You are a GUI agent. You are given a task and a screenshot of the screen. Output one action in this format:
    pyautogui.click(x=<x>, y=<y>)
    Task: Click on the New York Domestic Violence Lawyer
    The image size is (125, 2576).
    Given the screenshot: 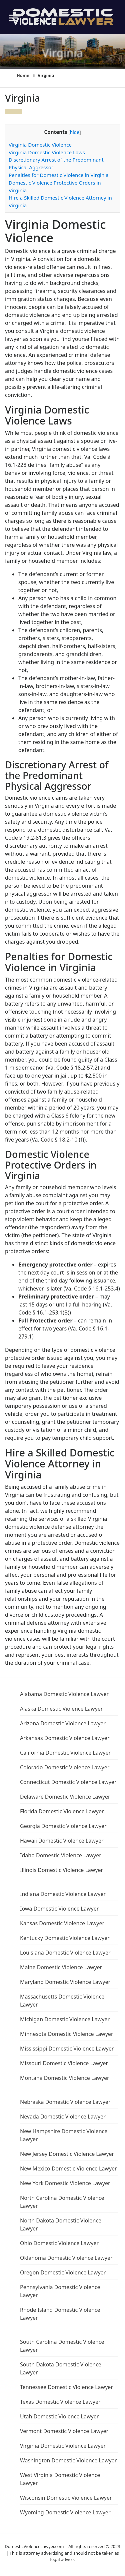 What is the action you would take?
    pyautogui.click(x=65, y=2183)
    